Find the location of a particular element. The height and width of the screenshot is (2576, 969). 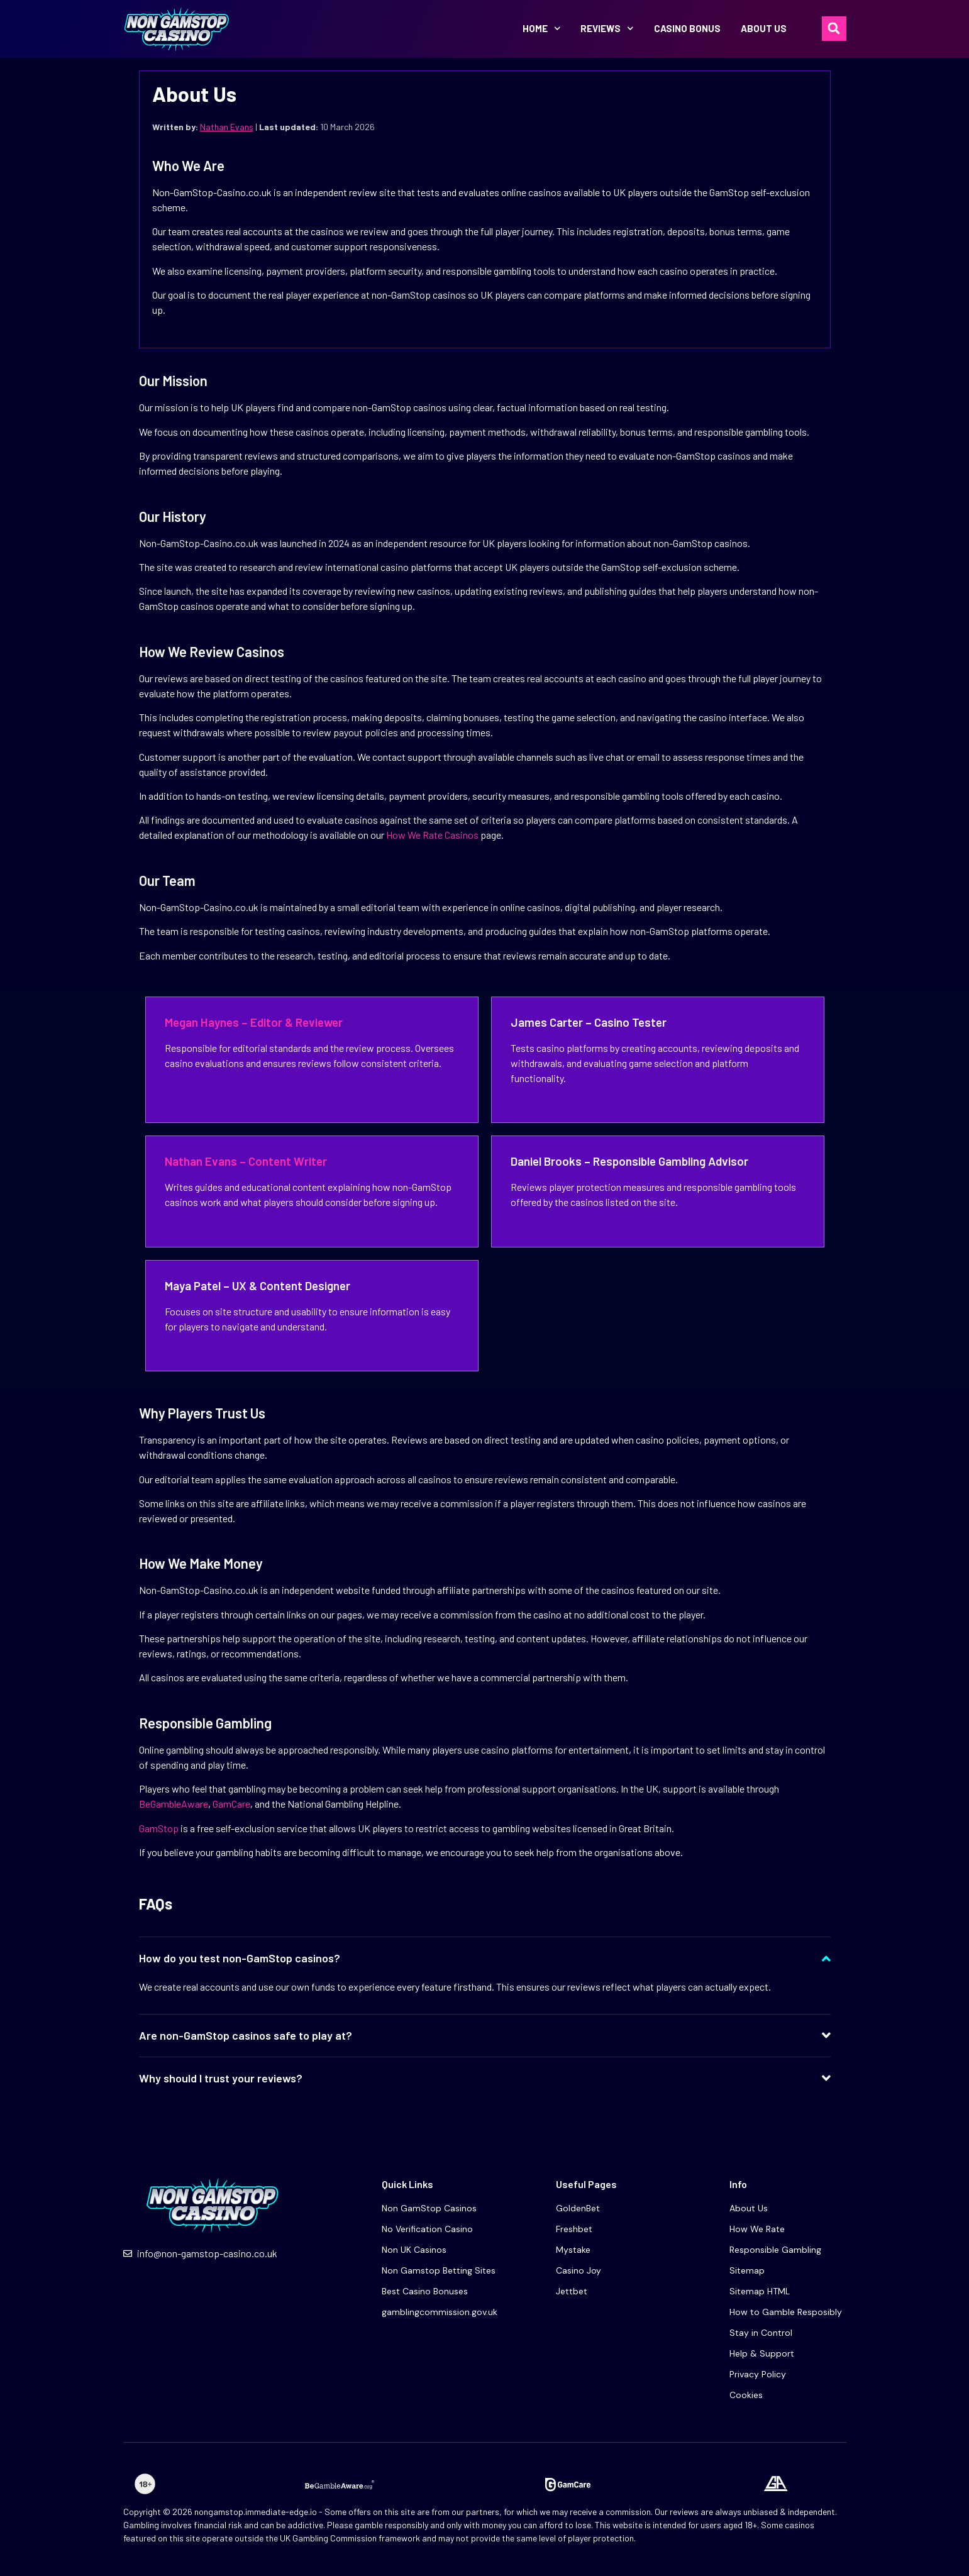

How We Rate Casinos is located at coordinates (432, 835).